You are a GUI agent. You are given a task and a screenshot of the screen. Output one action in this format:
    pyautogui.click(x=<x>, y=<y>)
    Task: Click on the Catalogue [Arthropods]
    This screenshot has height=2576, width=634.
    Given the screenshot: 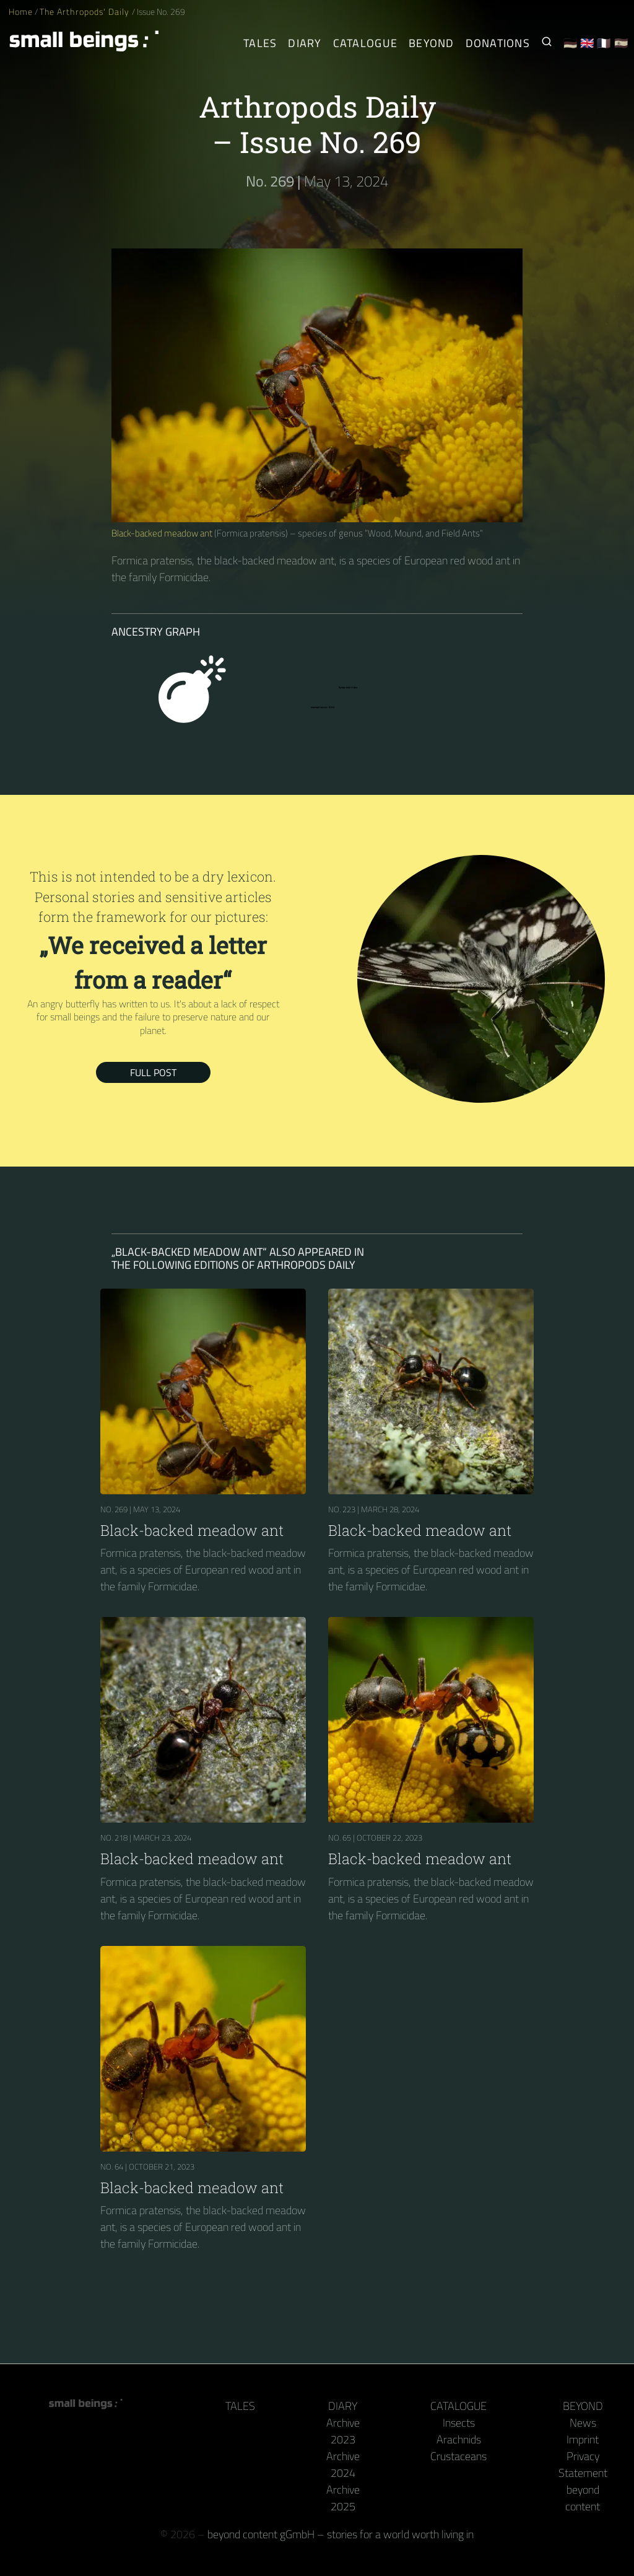 What is the action you would take?
    pyautogui.click(x=365, y=43)
    